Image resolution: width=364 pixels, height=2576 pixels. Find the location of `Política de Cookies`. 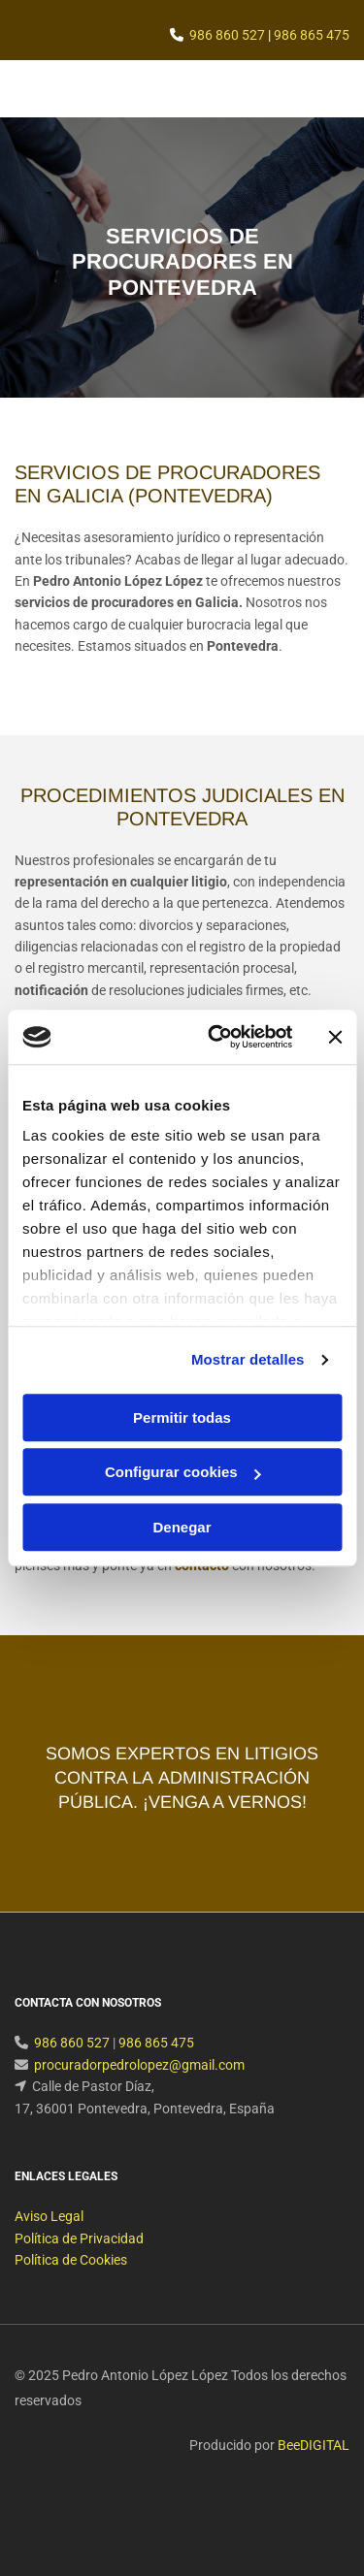

Política de Cookies is located at coordinates (71, 2283).